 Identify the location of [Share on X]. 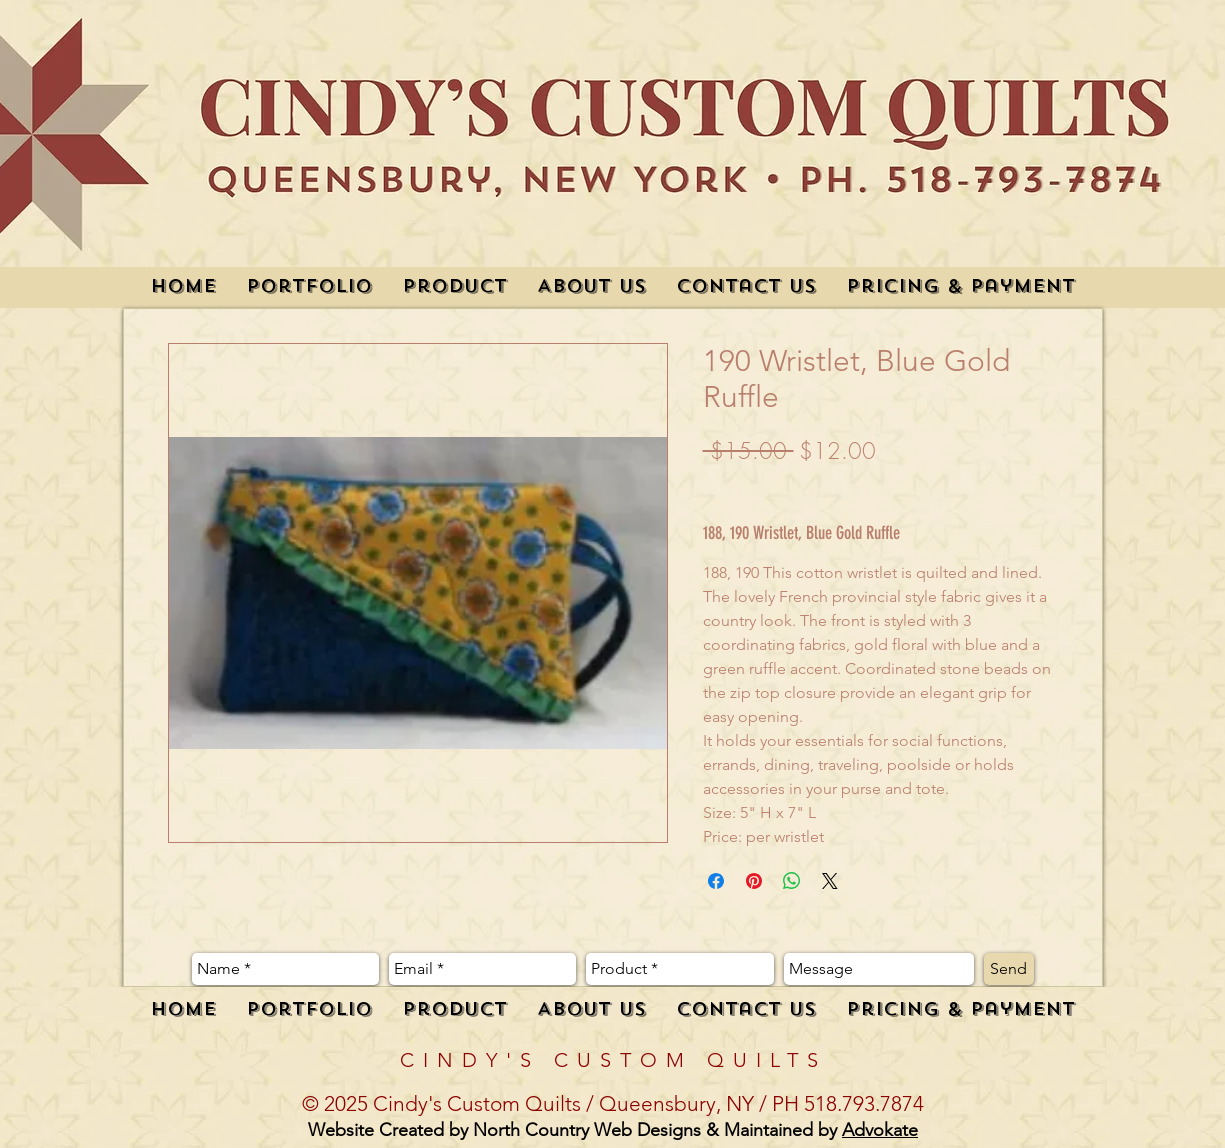
(830, 881).